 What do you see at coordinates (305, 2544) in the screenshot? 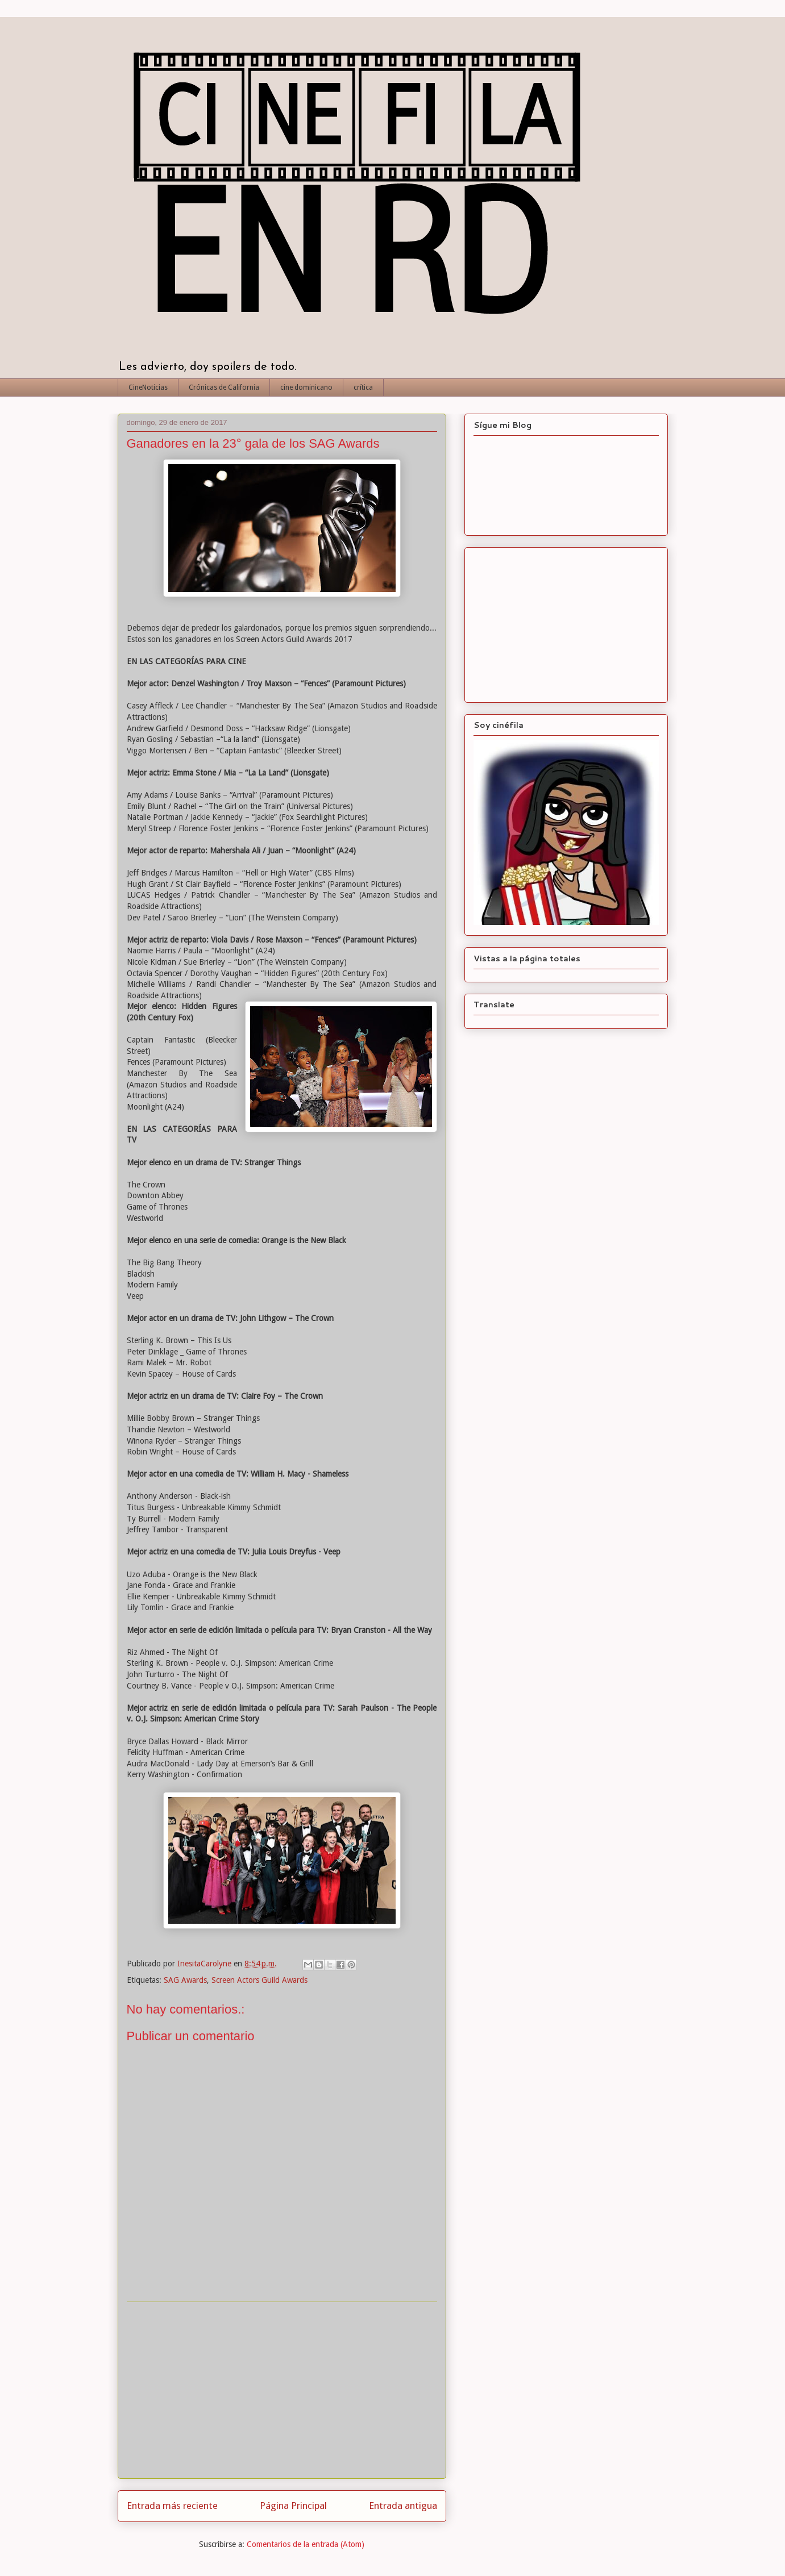
I see `Comentarios de la entrada (Atom)` at bounding box center [305, 2544].